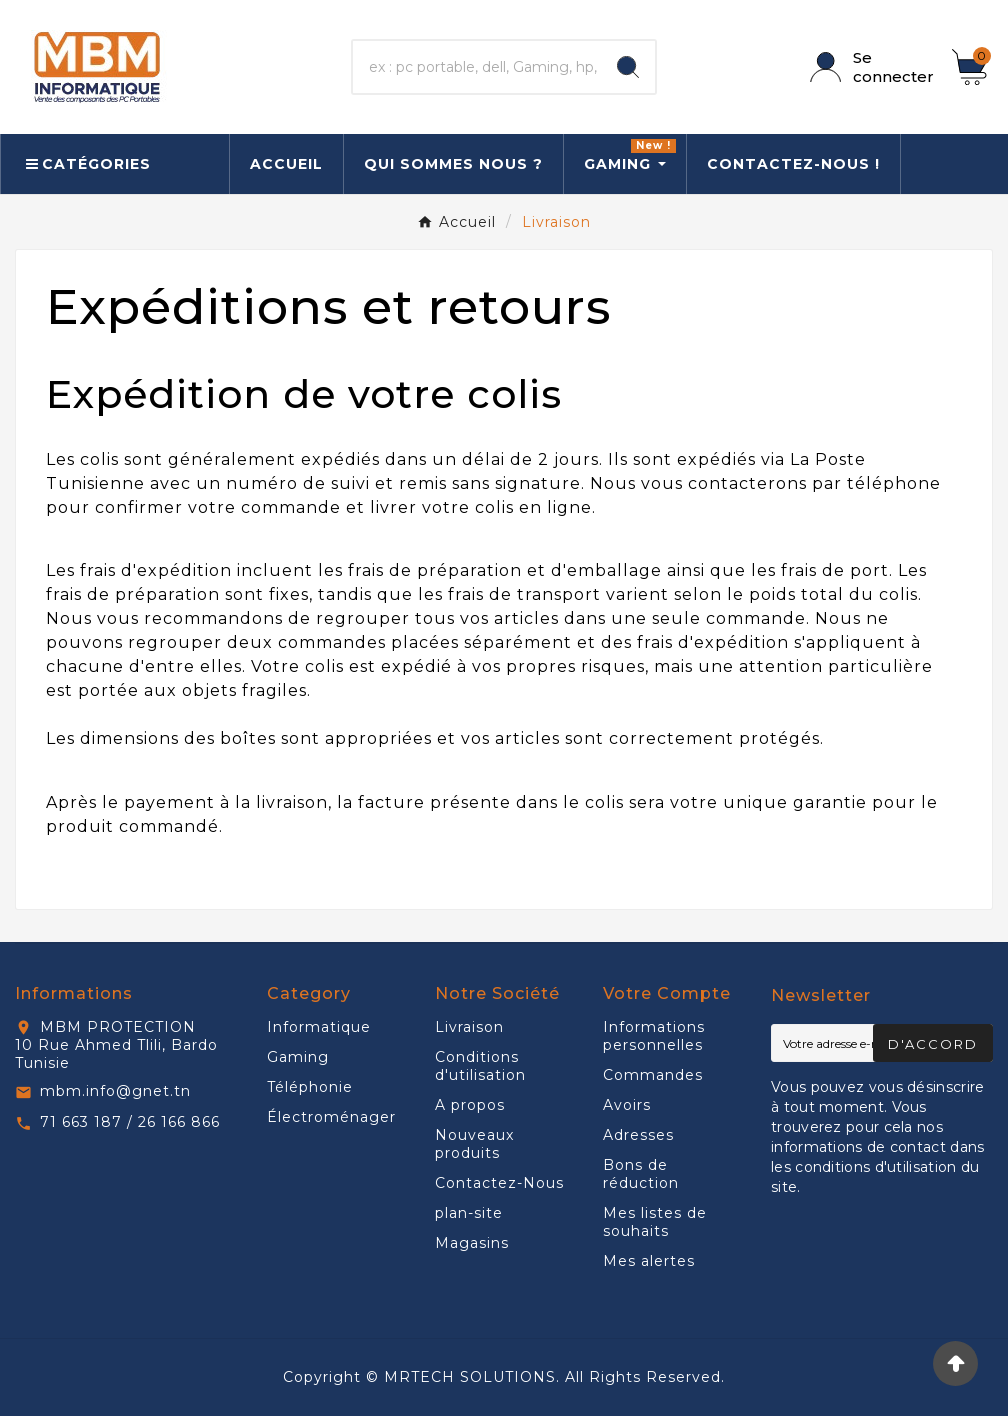  Describe the element at coordinates (469, 1027) in the screenshot. I see `Livraison` at that location.